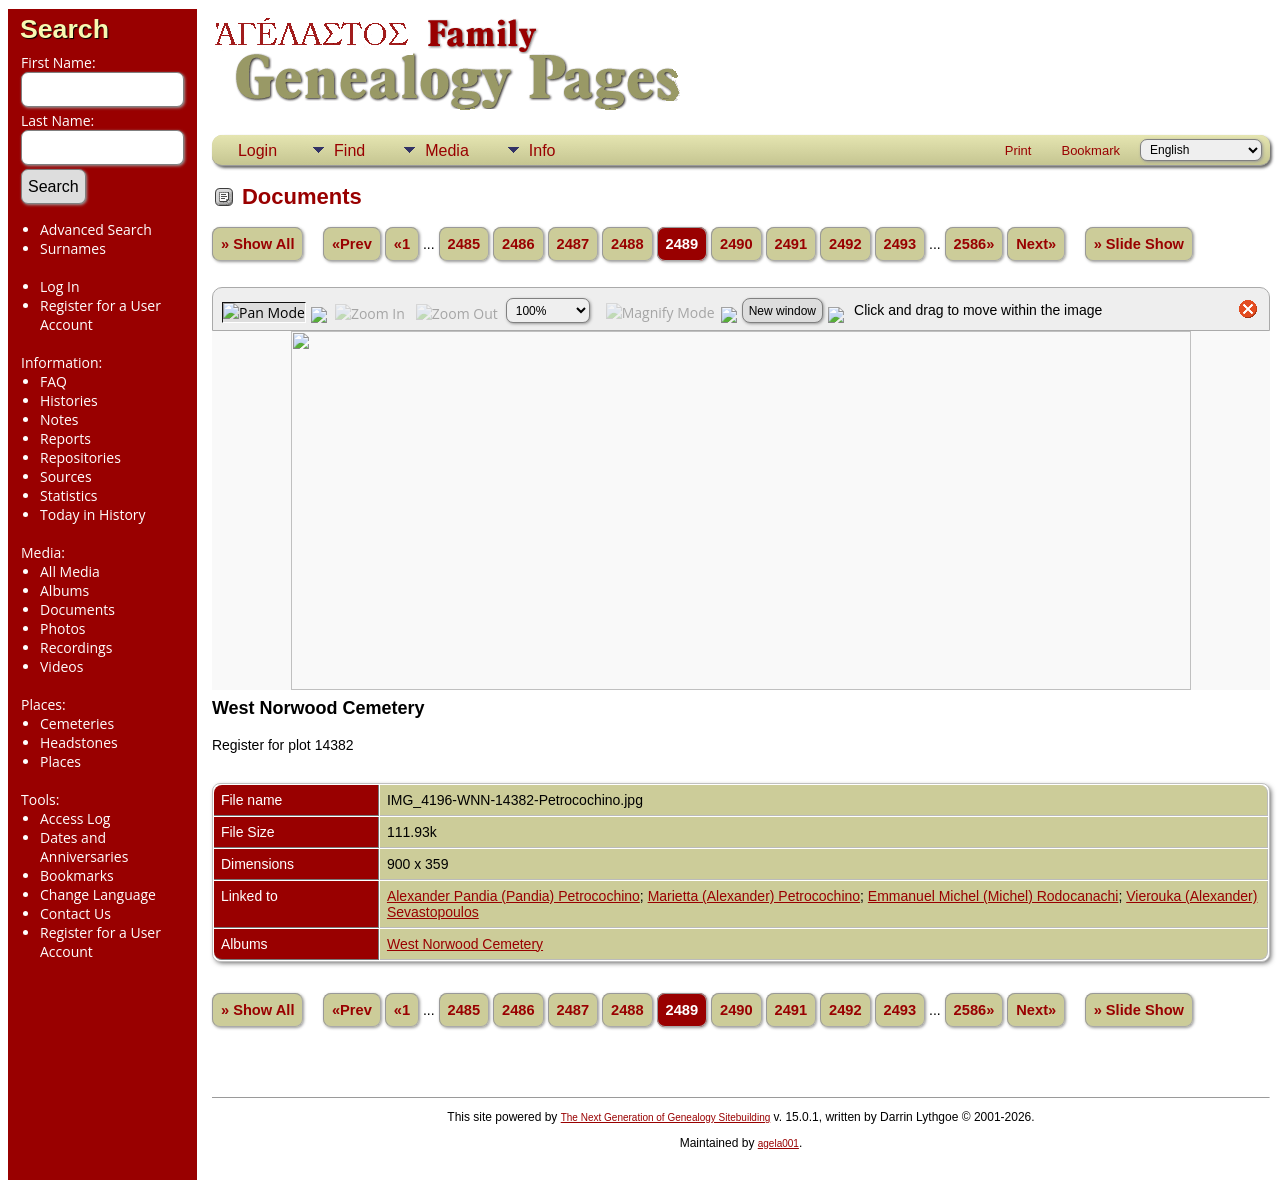 This screenshot has width=1280, height=1188. I want to click on 2488, so click(627, 244).